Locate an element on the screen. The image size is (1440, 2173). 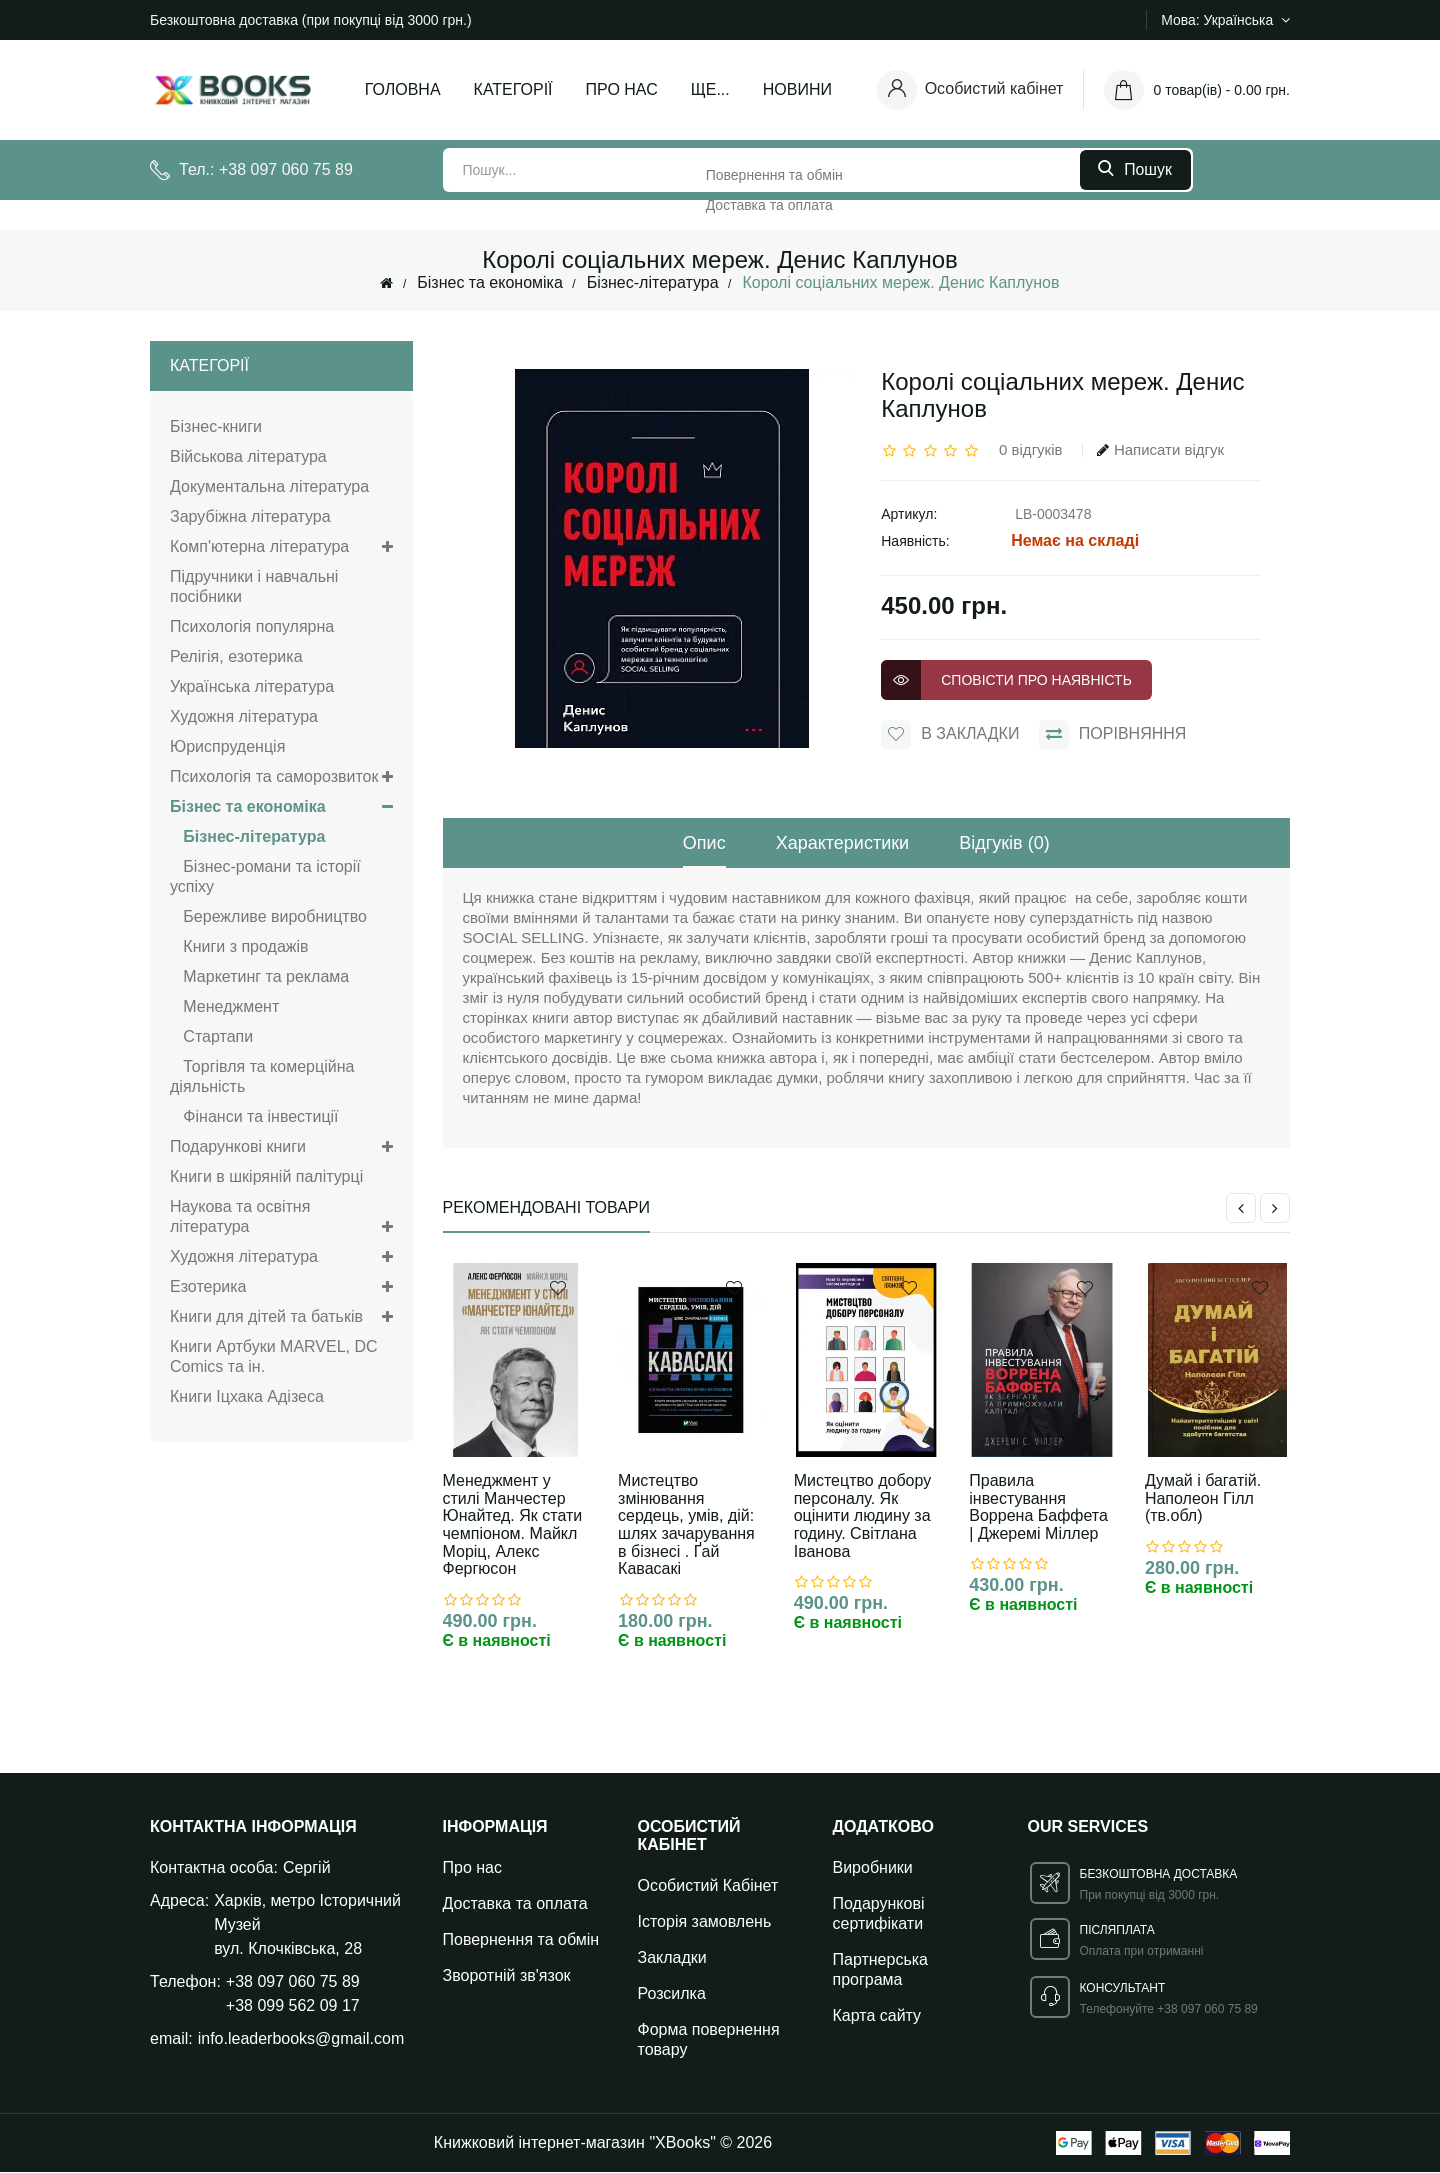
Бережливе виробництво is located at coordinates (268, 916).